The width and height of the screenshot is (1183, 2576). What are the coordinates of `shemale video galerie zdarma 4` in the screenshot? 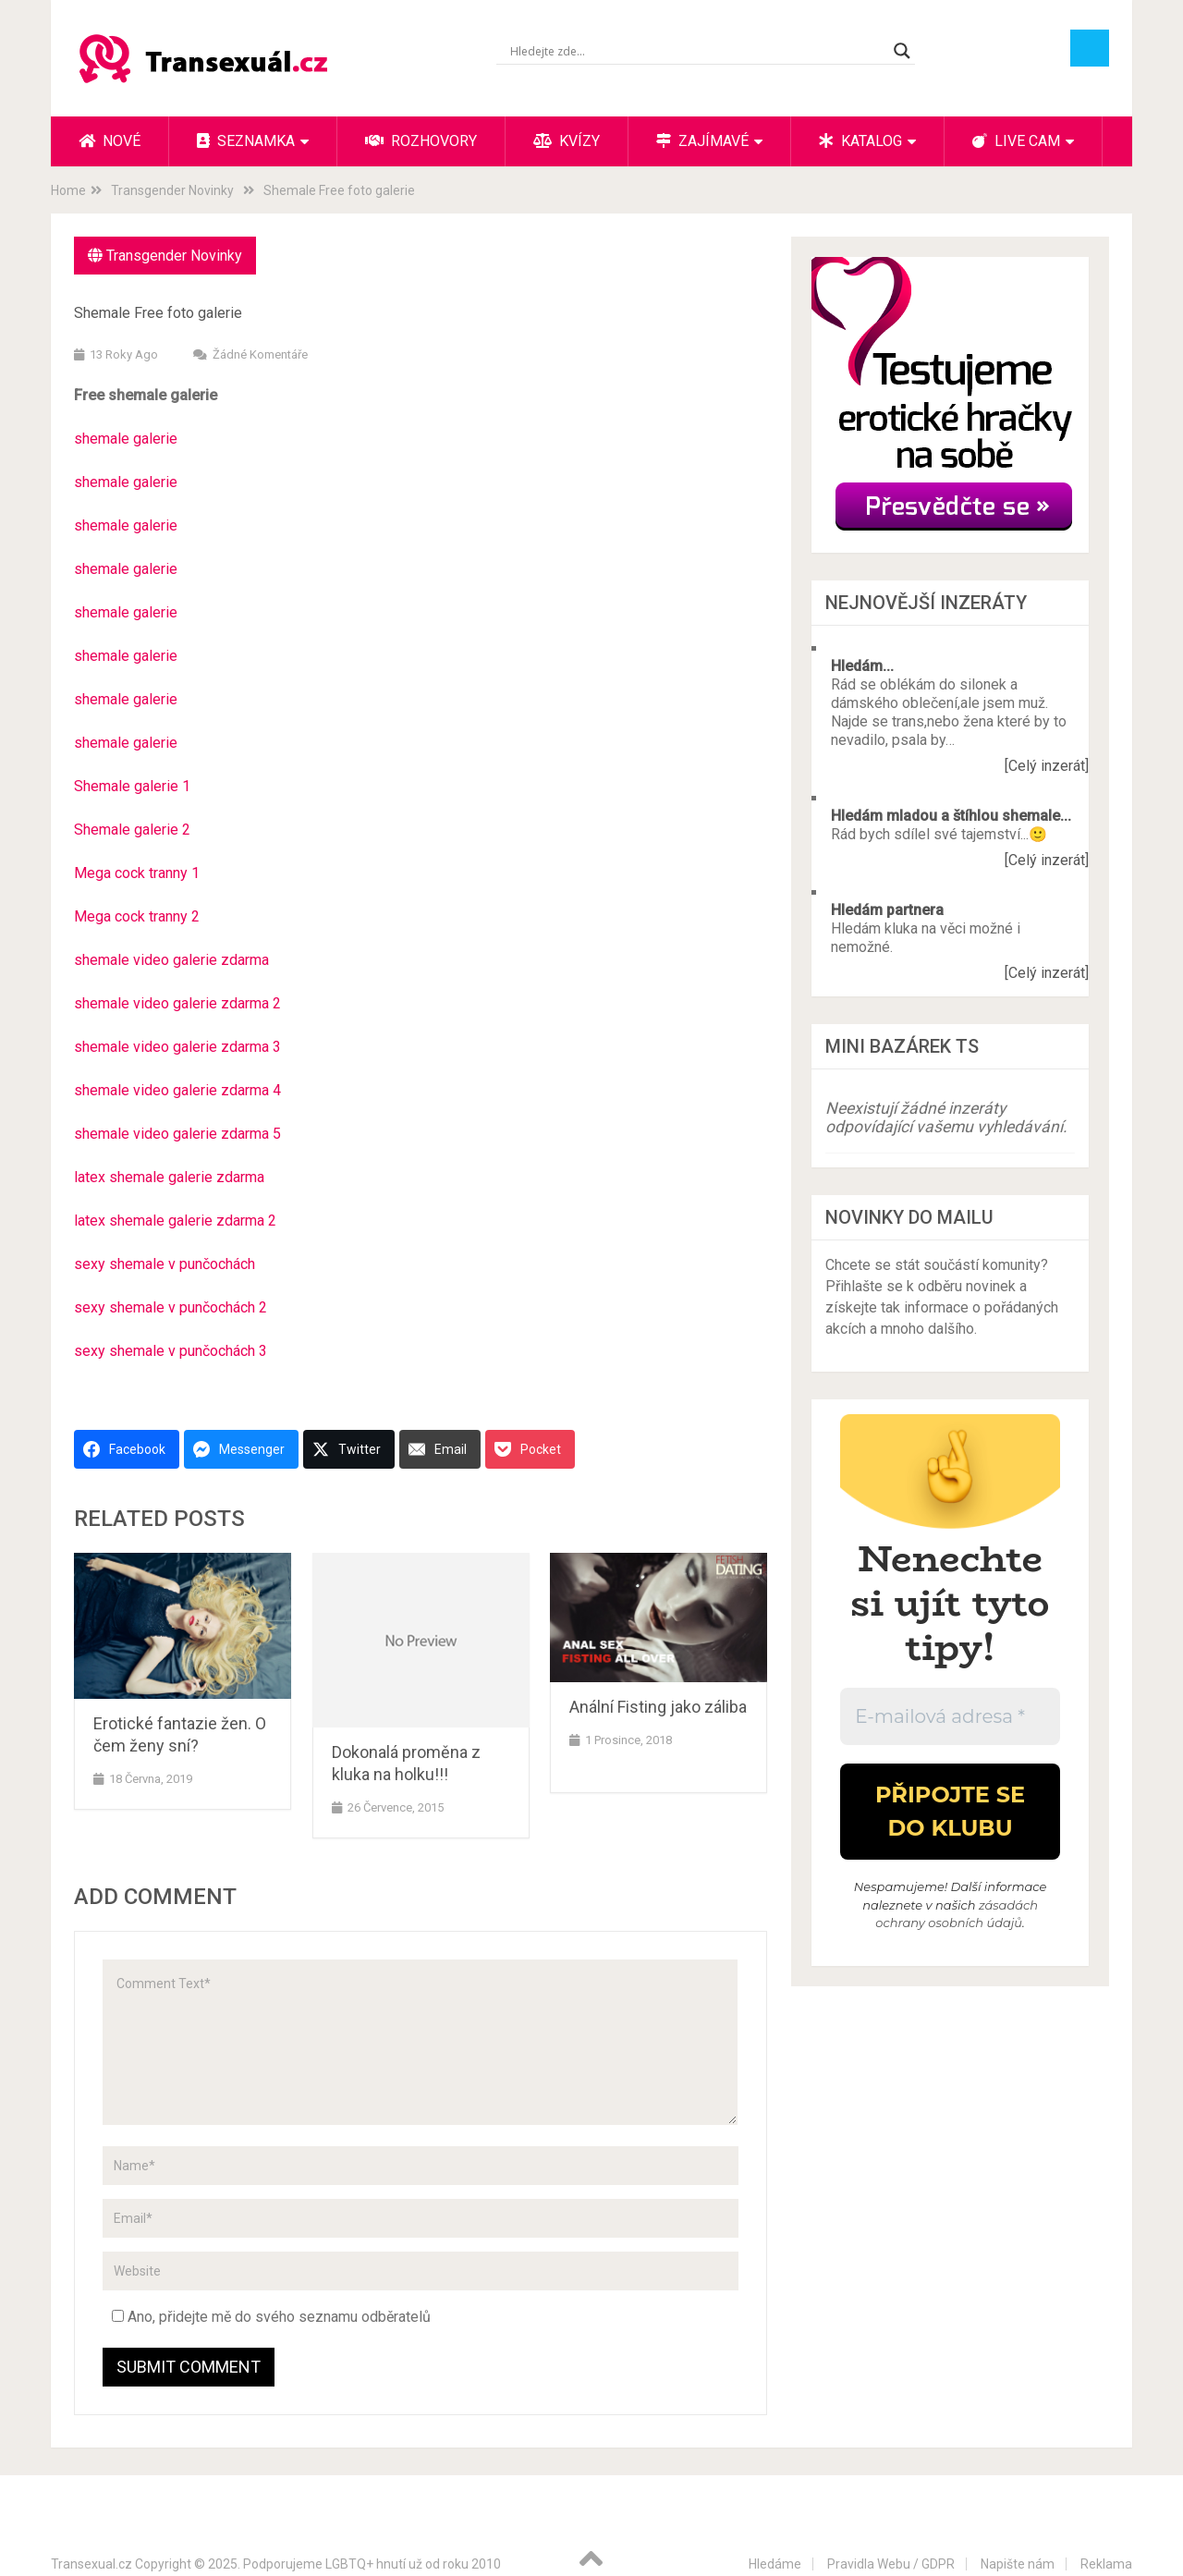 It's located at (177, 1090).